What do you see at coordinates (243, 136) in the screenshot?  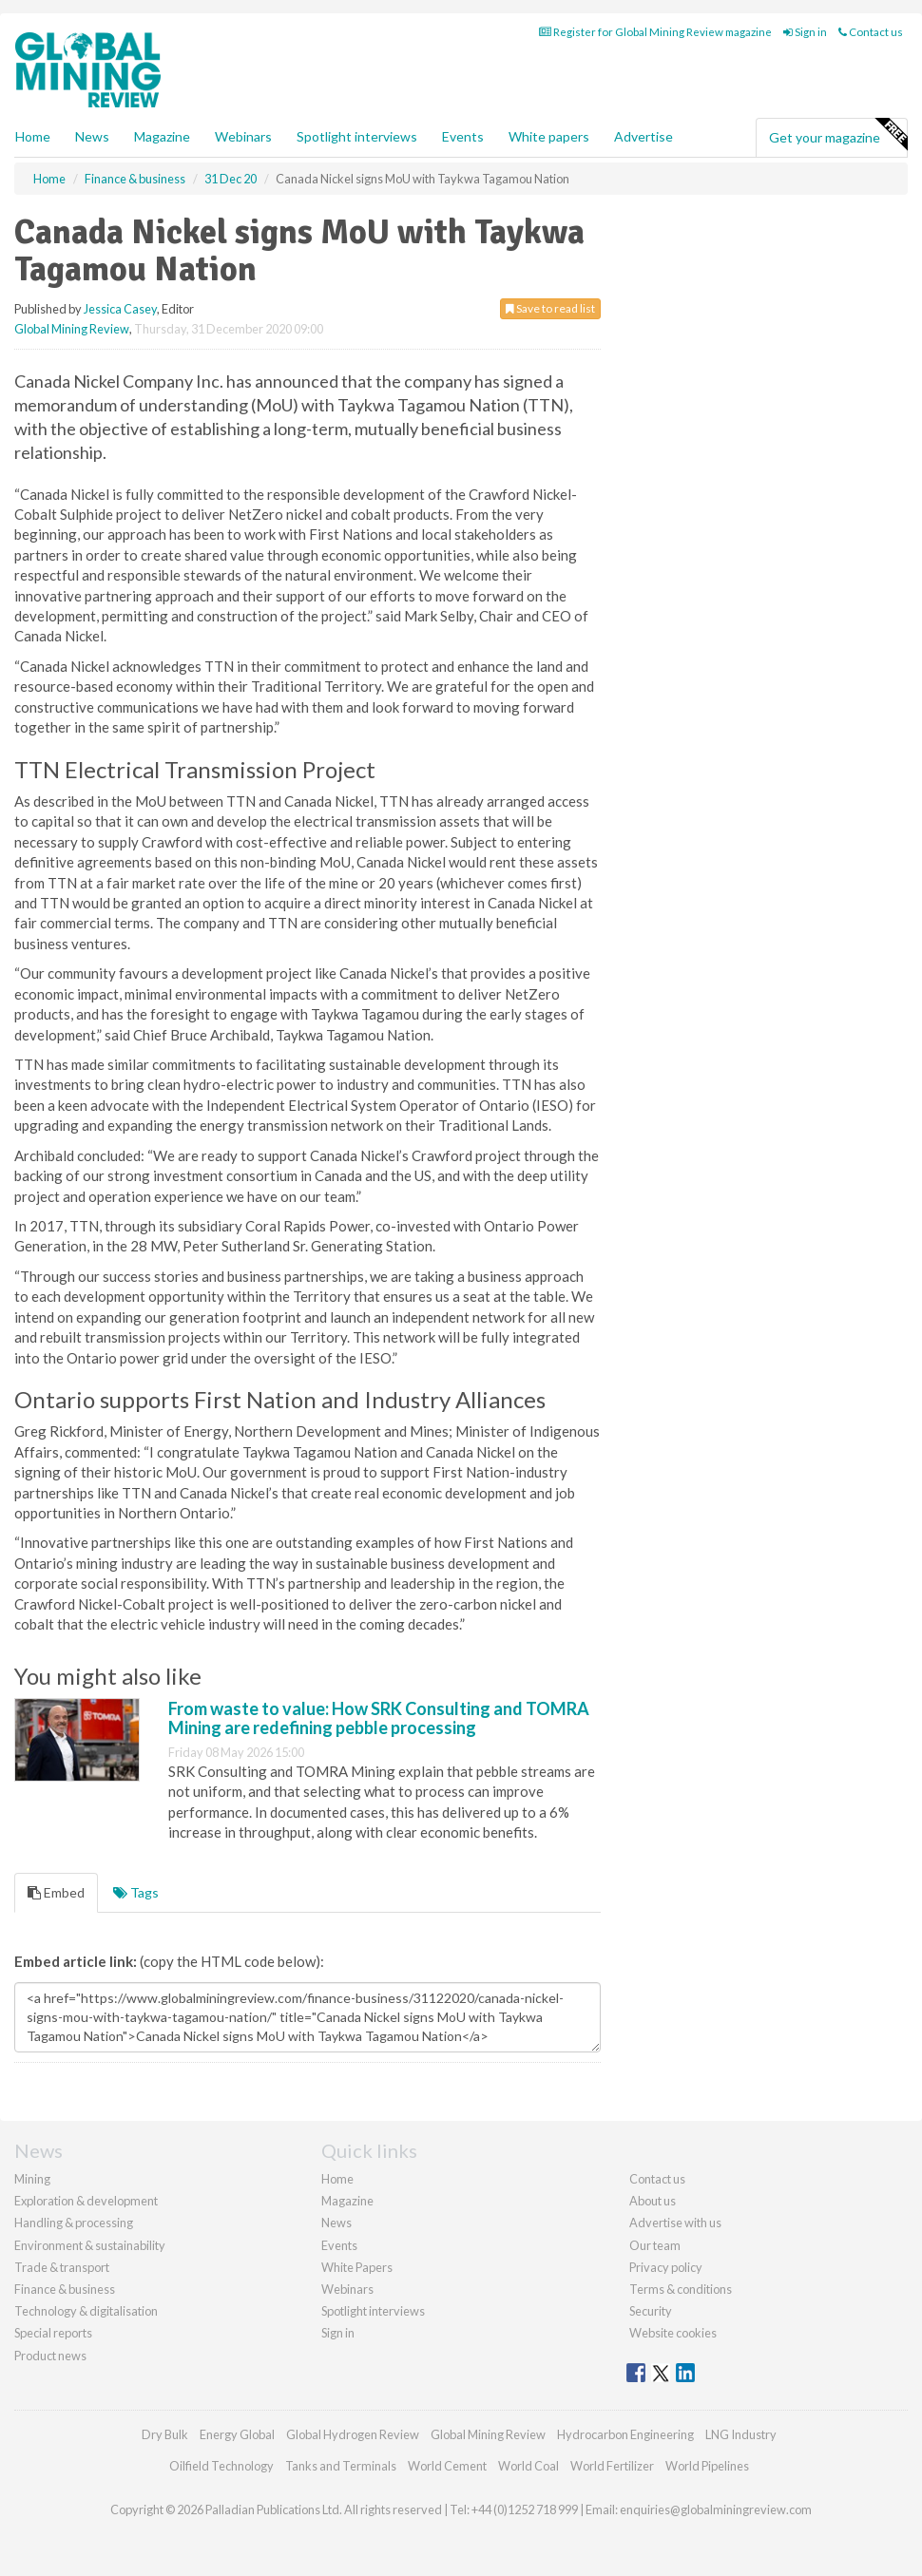 I see `Webinars` at bounding box center [243, 136].